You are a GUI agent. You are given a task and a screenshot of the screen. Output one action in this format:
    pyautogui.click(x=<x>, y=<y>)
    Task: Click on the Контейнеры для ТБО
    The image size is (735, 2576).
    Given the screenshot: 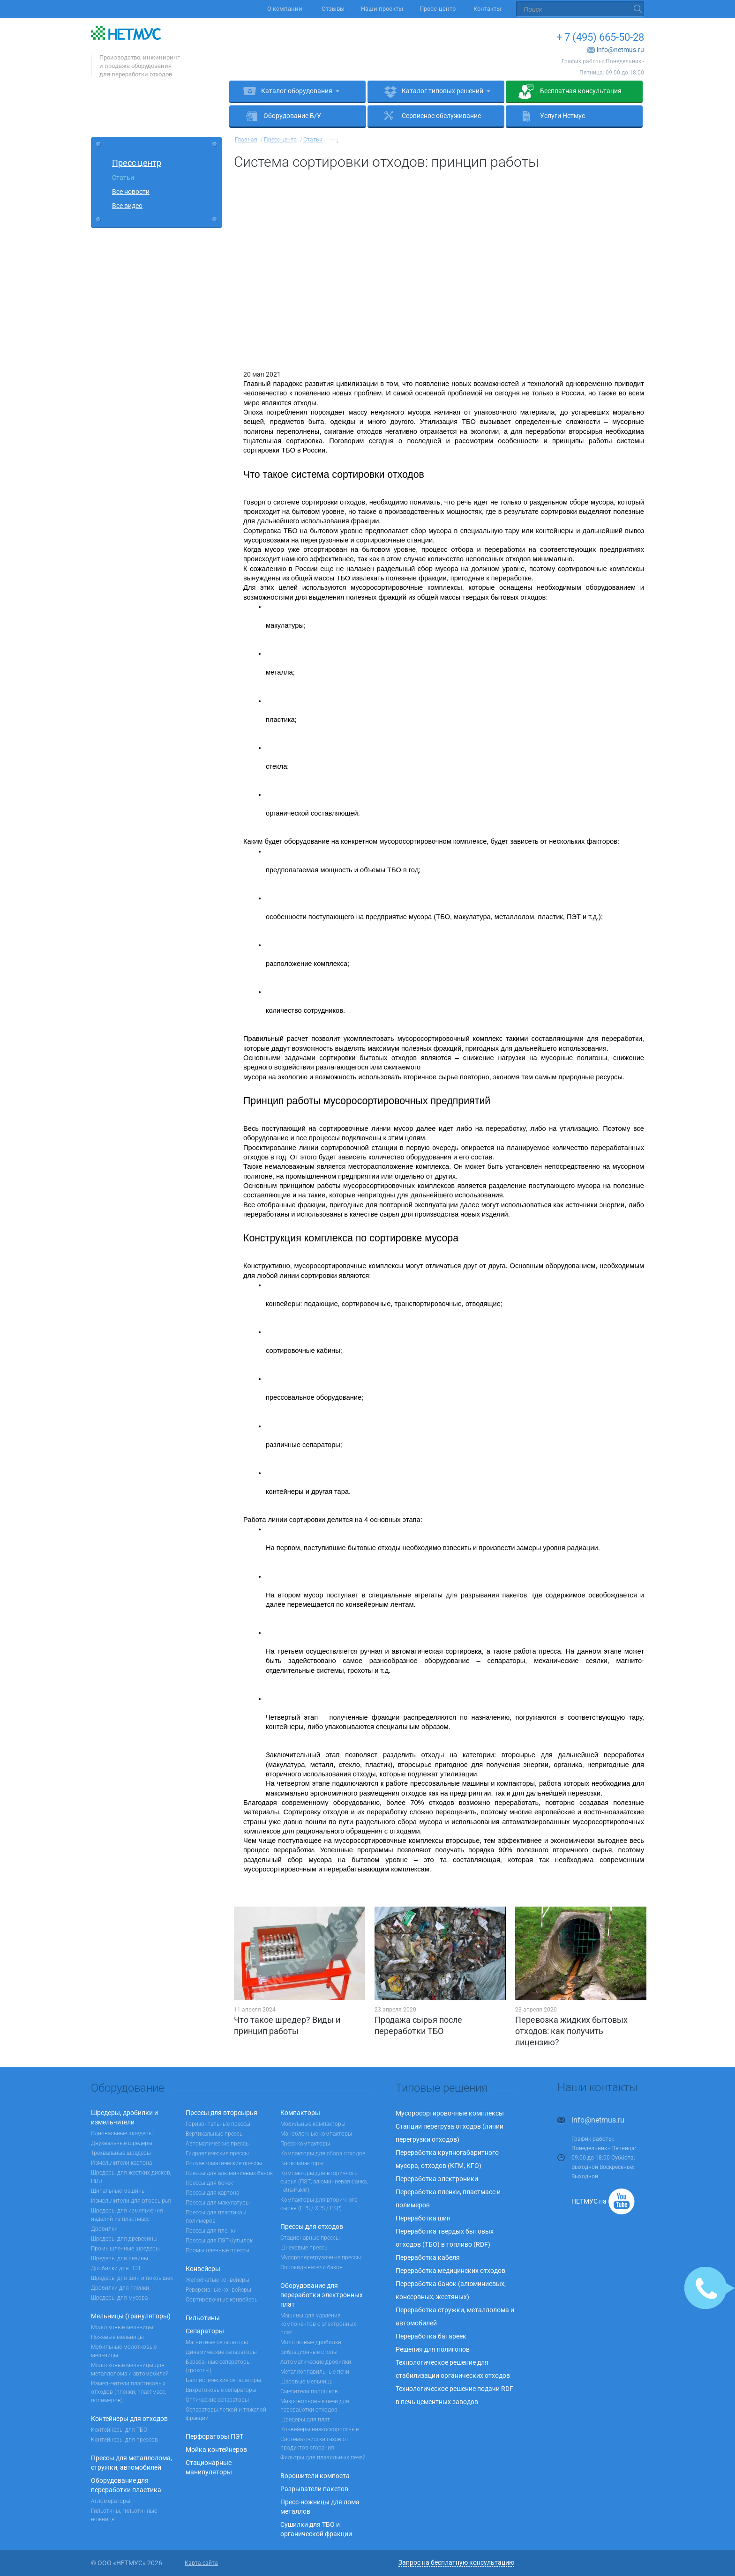 What is the action you would take?
    pyautogui.click(x=119, y=2430)
    